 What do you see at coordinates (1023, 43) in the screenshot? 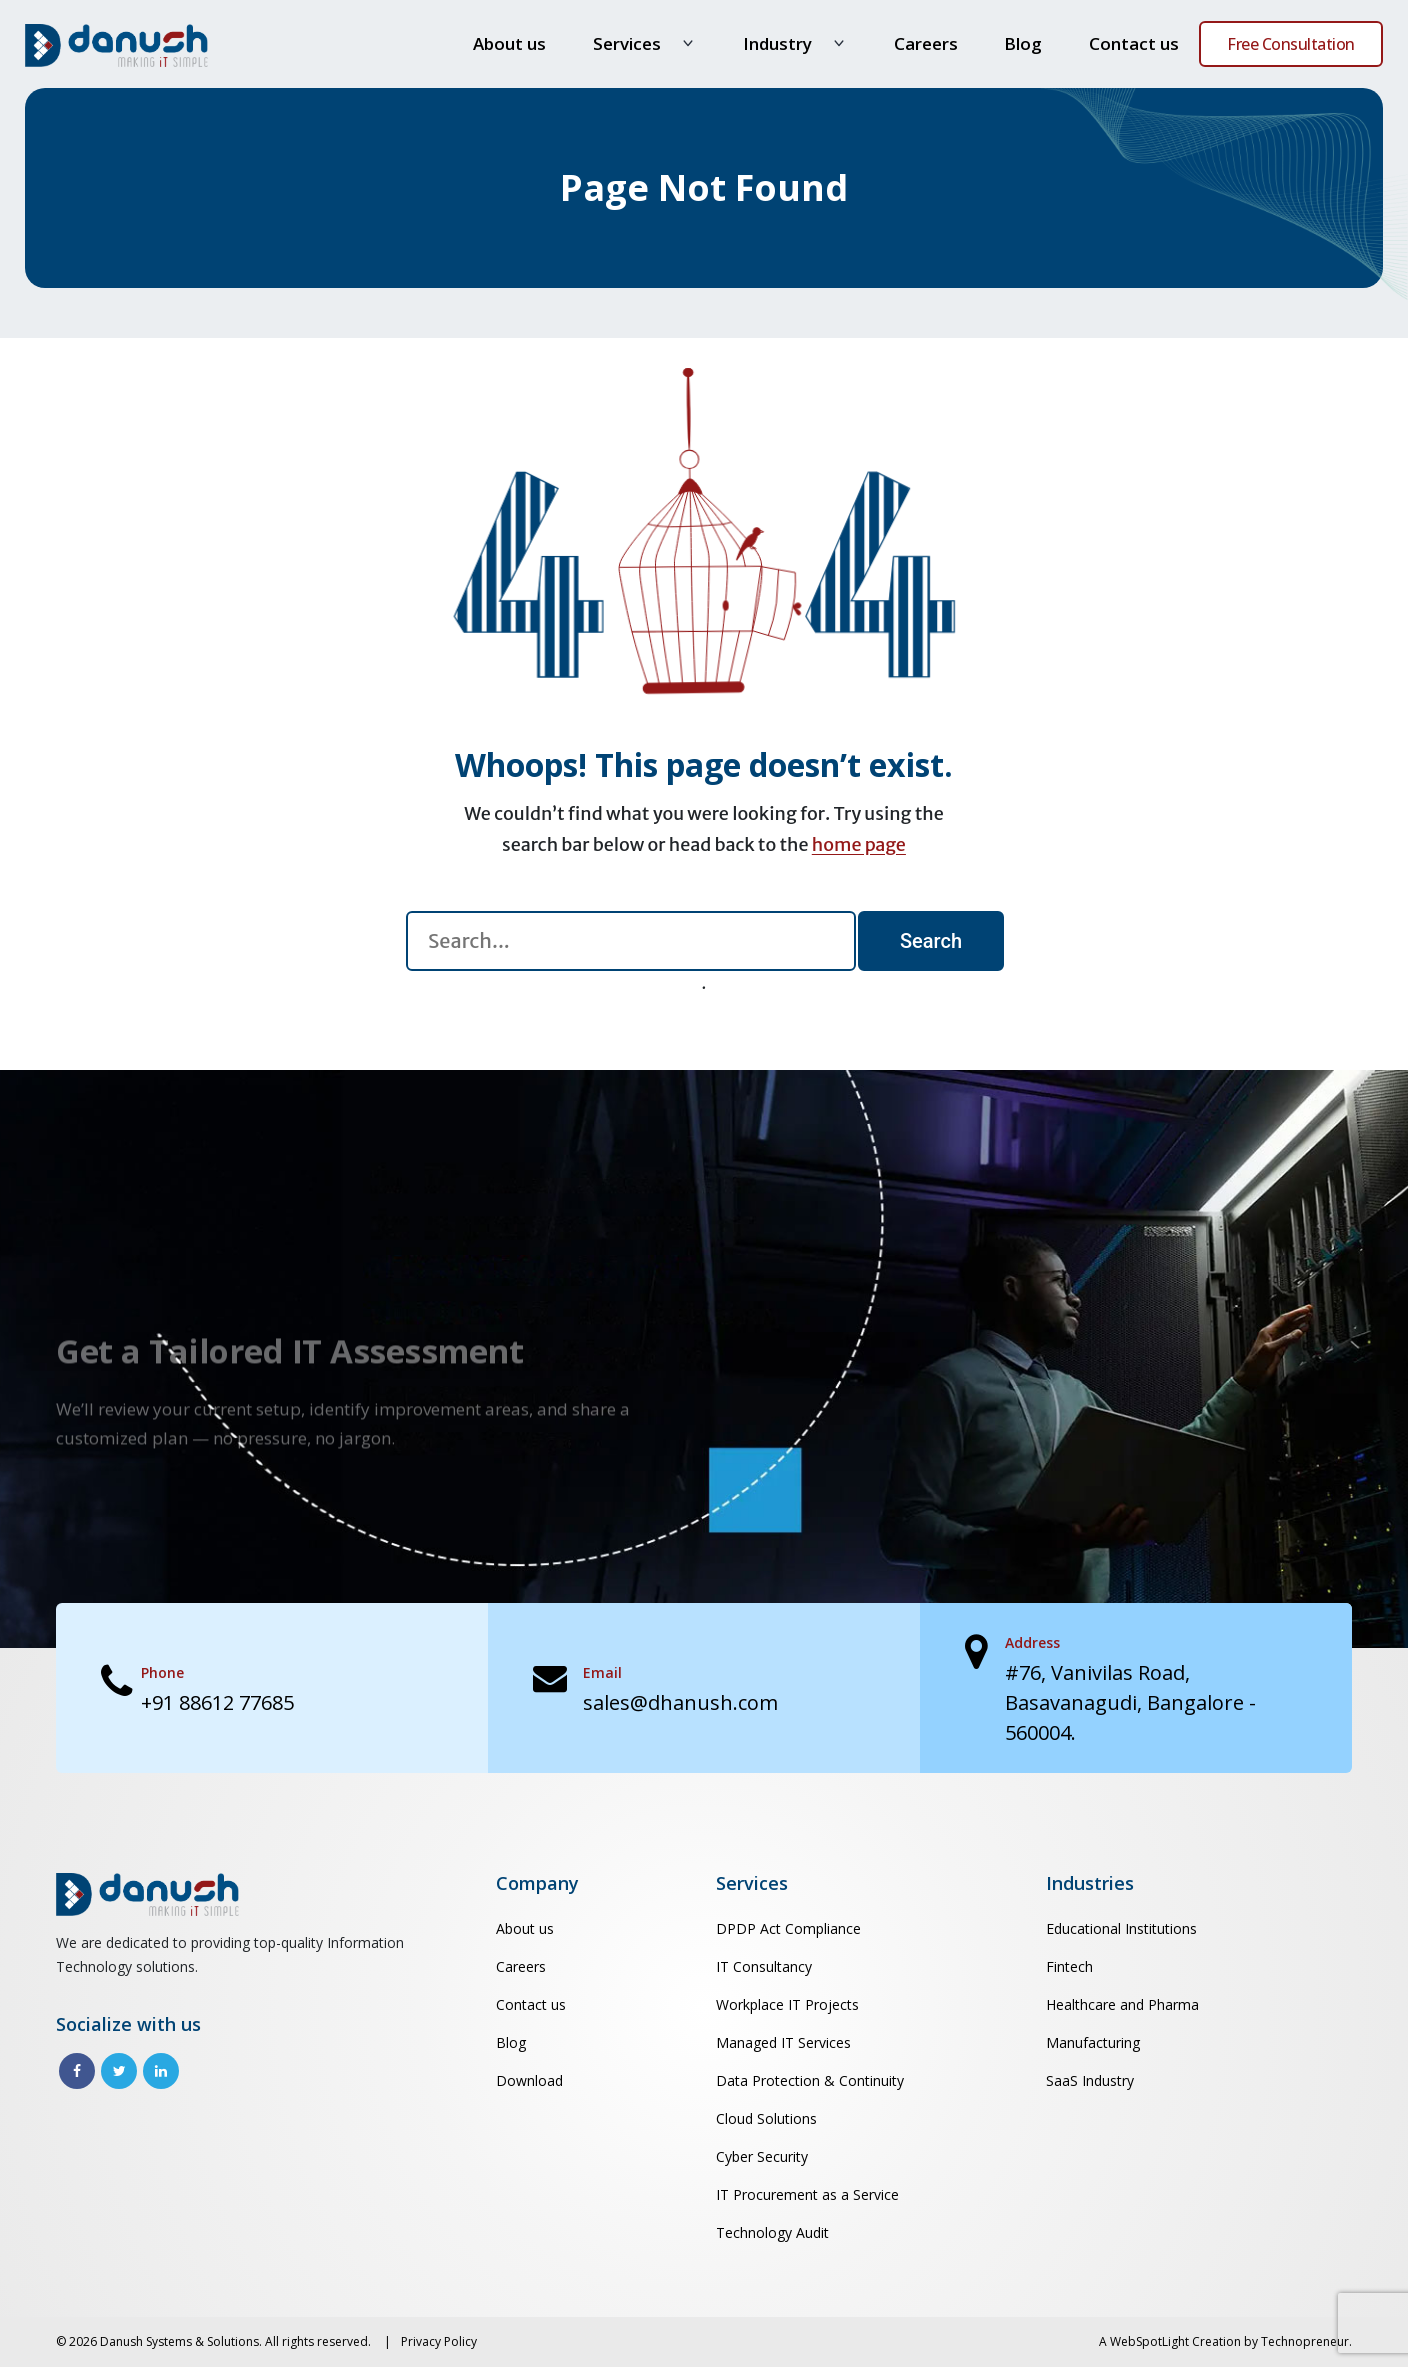
I see `Blog` at bounding box center [1023, 43].